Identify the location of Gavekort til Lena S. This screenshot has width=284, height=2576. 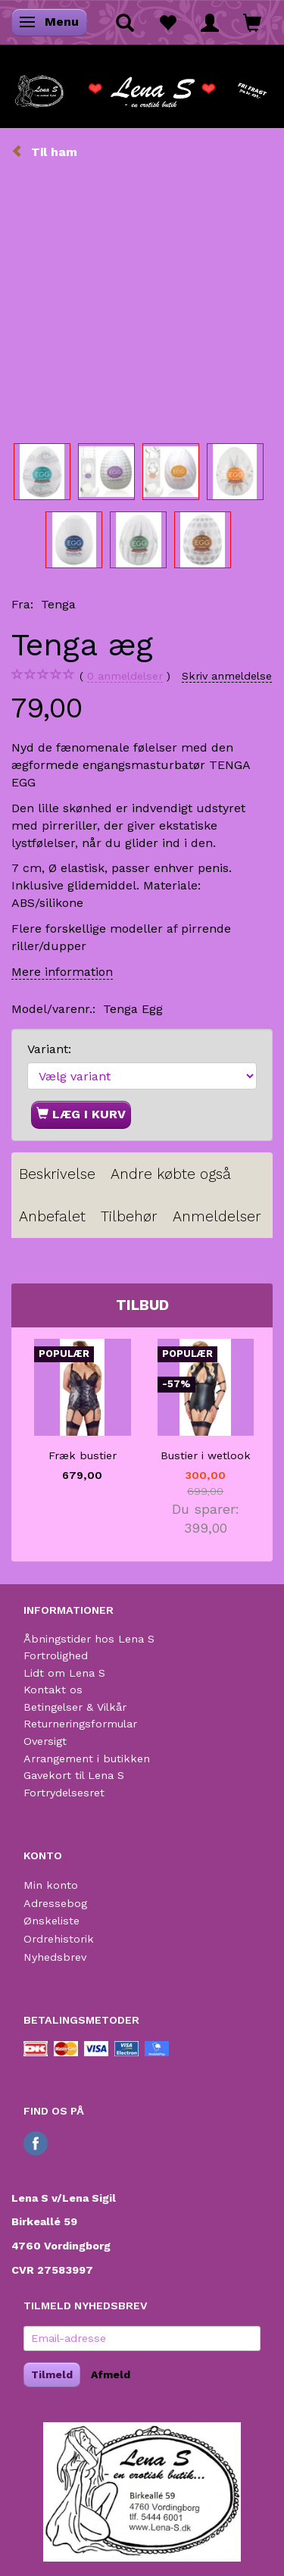
(73, 1775).